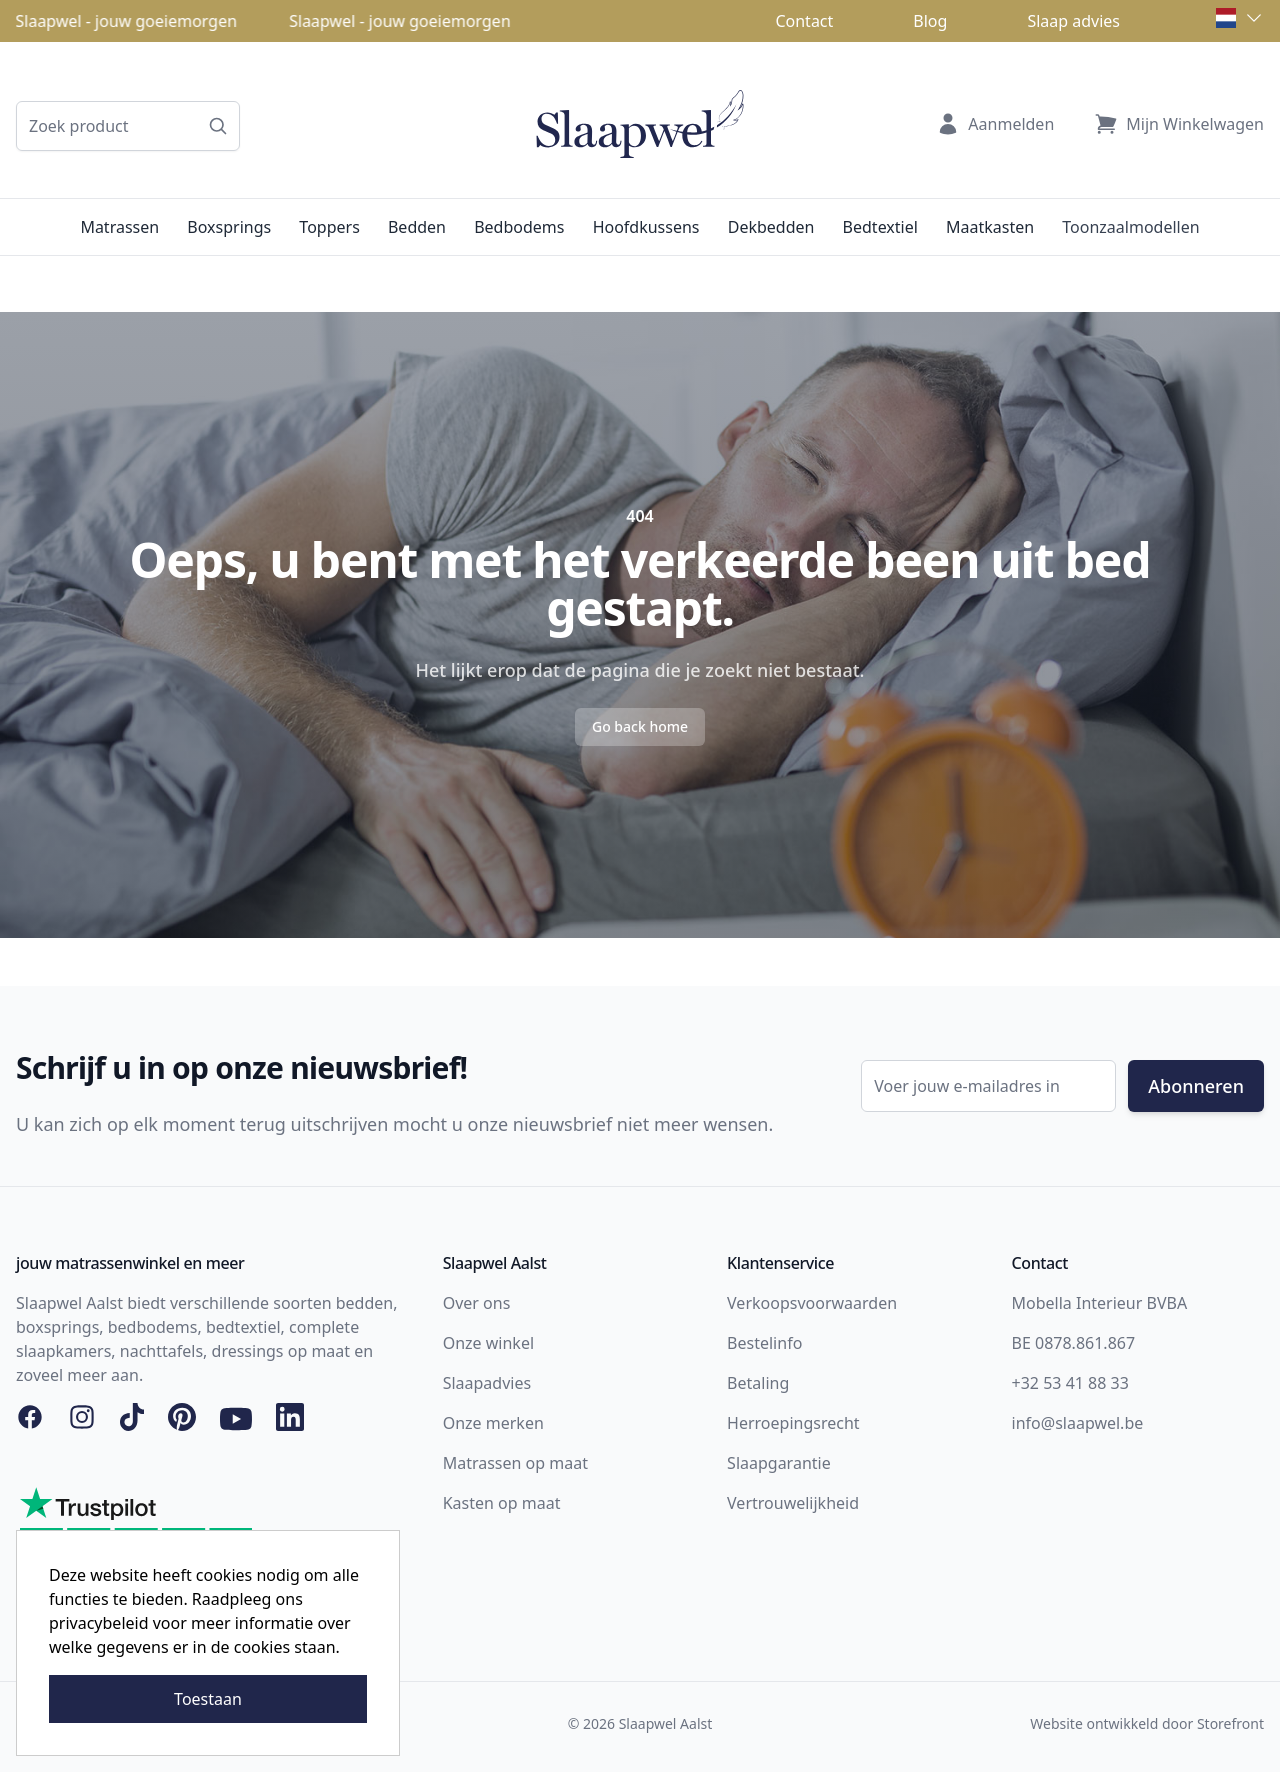 The width and height of the screenshot is (1280, 1772). Describe the element at coordinates (793, 1503) in the screenshot. I see `Vertrouwelijkheid` at that location.